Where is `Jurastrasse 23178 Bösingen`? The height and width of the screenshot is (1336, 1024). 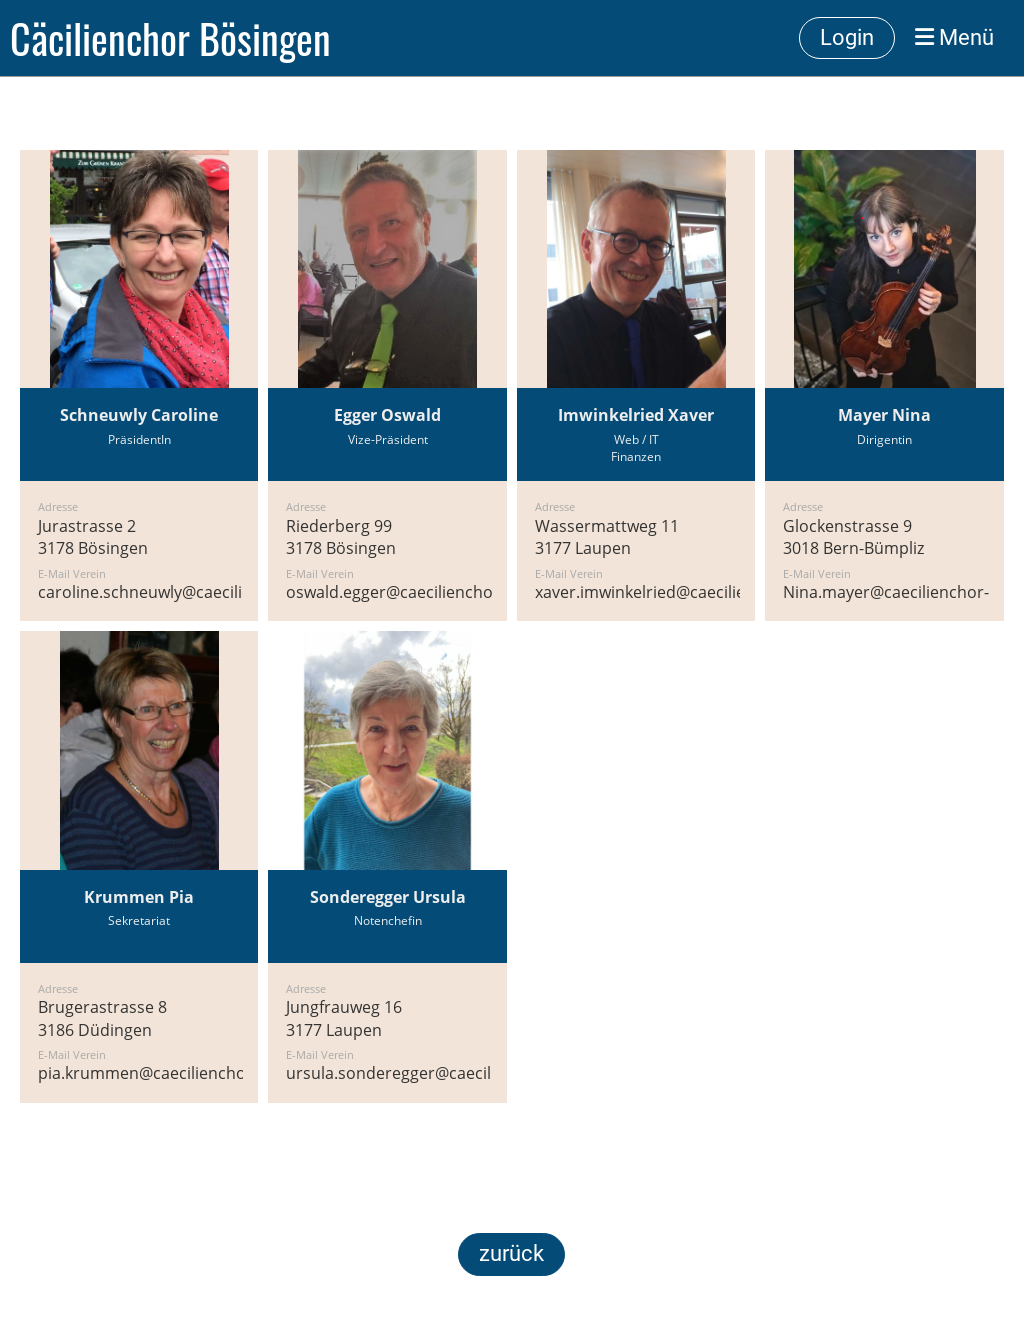
Jurastrasse 23178 Bösingen is located at coordinates (93, 537).